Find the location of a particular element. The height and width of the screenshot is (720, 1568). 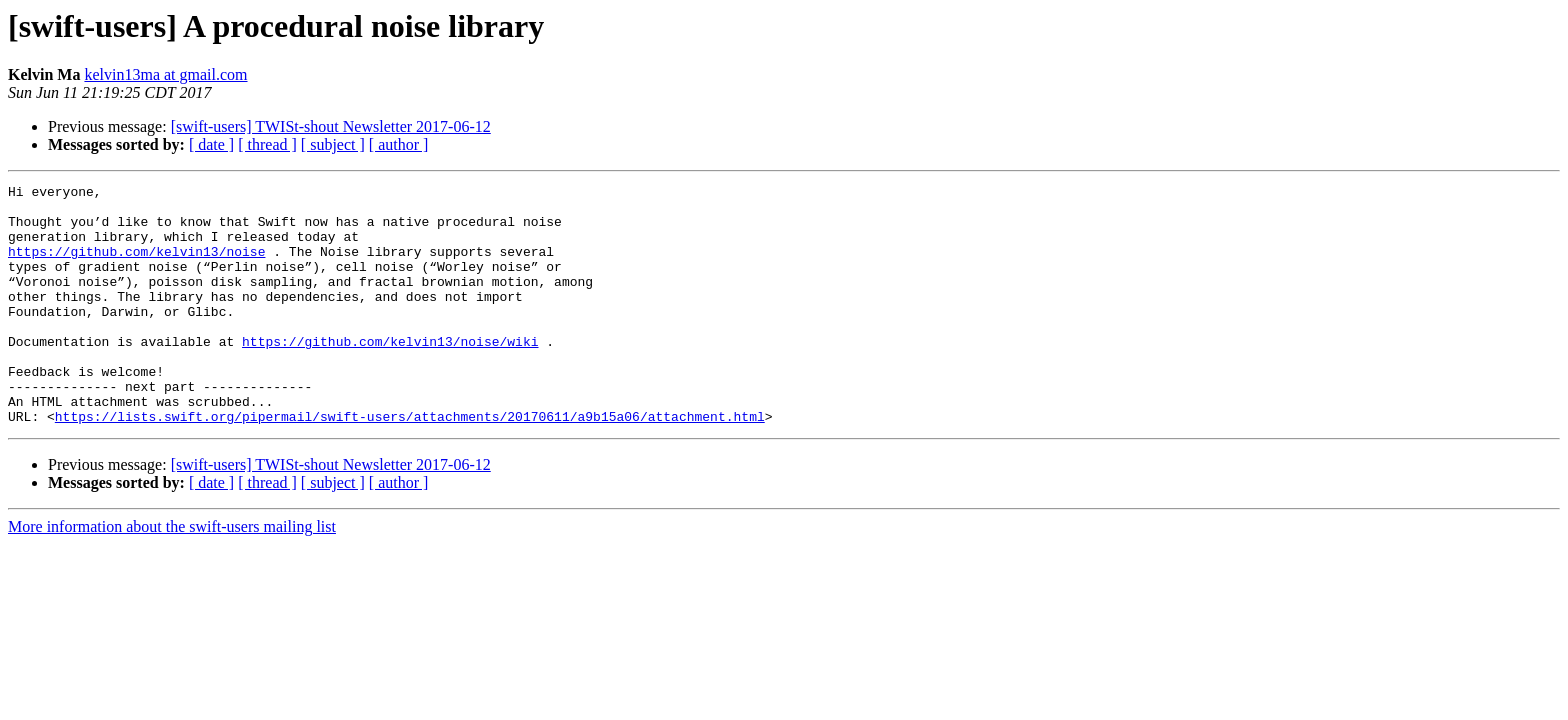

More information about the swift-users mailing list is located at coordinates (172, 574).